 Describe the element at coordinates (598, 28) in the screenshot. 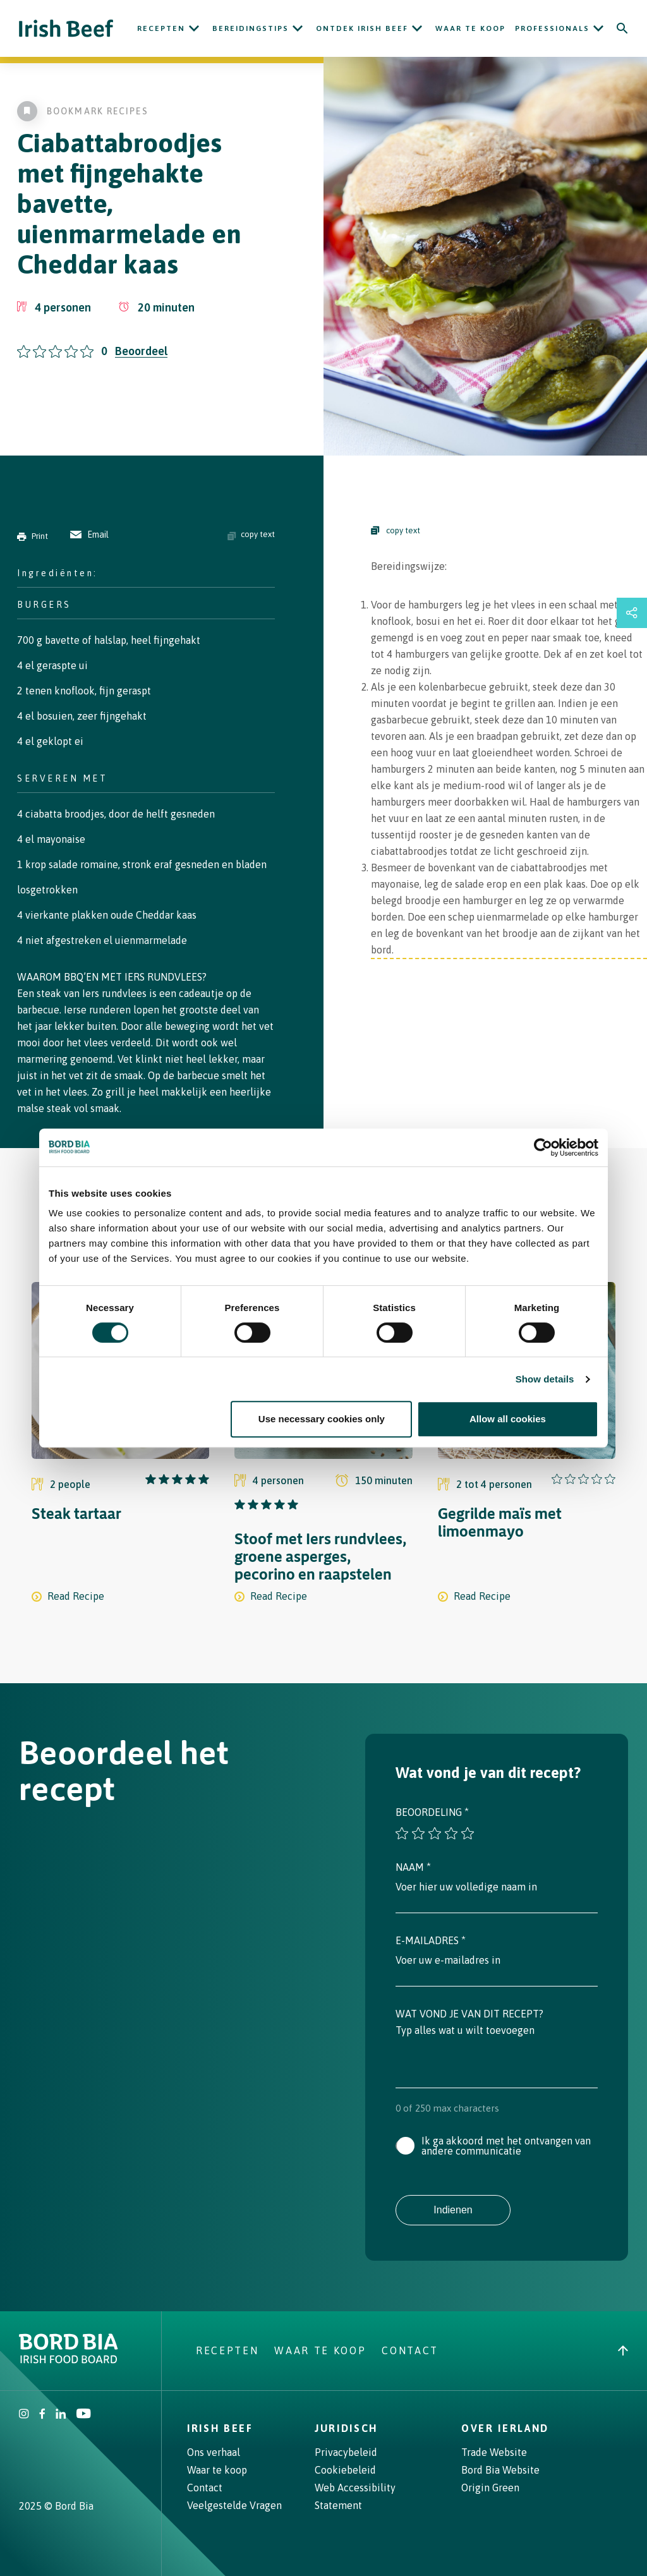

I see `[Open Professionals submenu]` at that location.